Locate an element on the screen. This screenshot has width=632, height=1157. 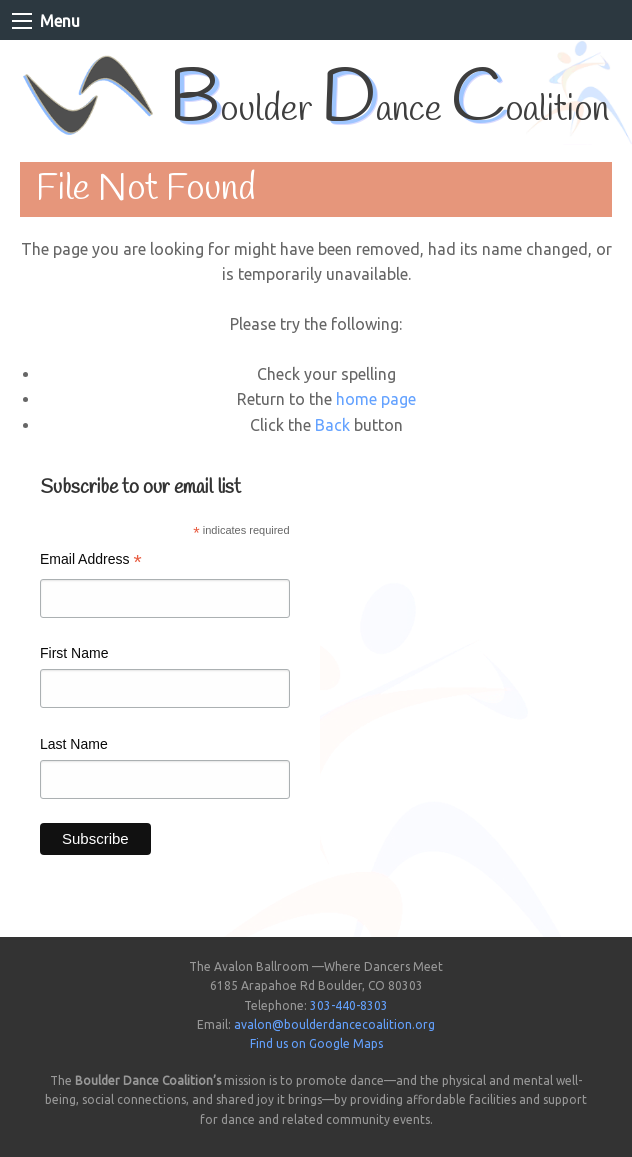
oulder ance oalition is located at coordinates (389, 110).